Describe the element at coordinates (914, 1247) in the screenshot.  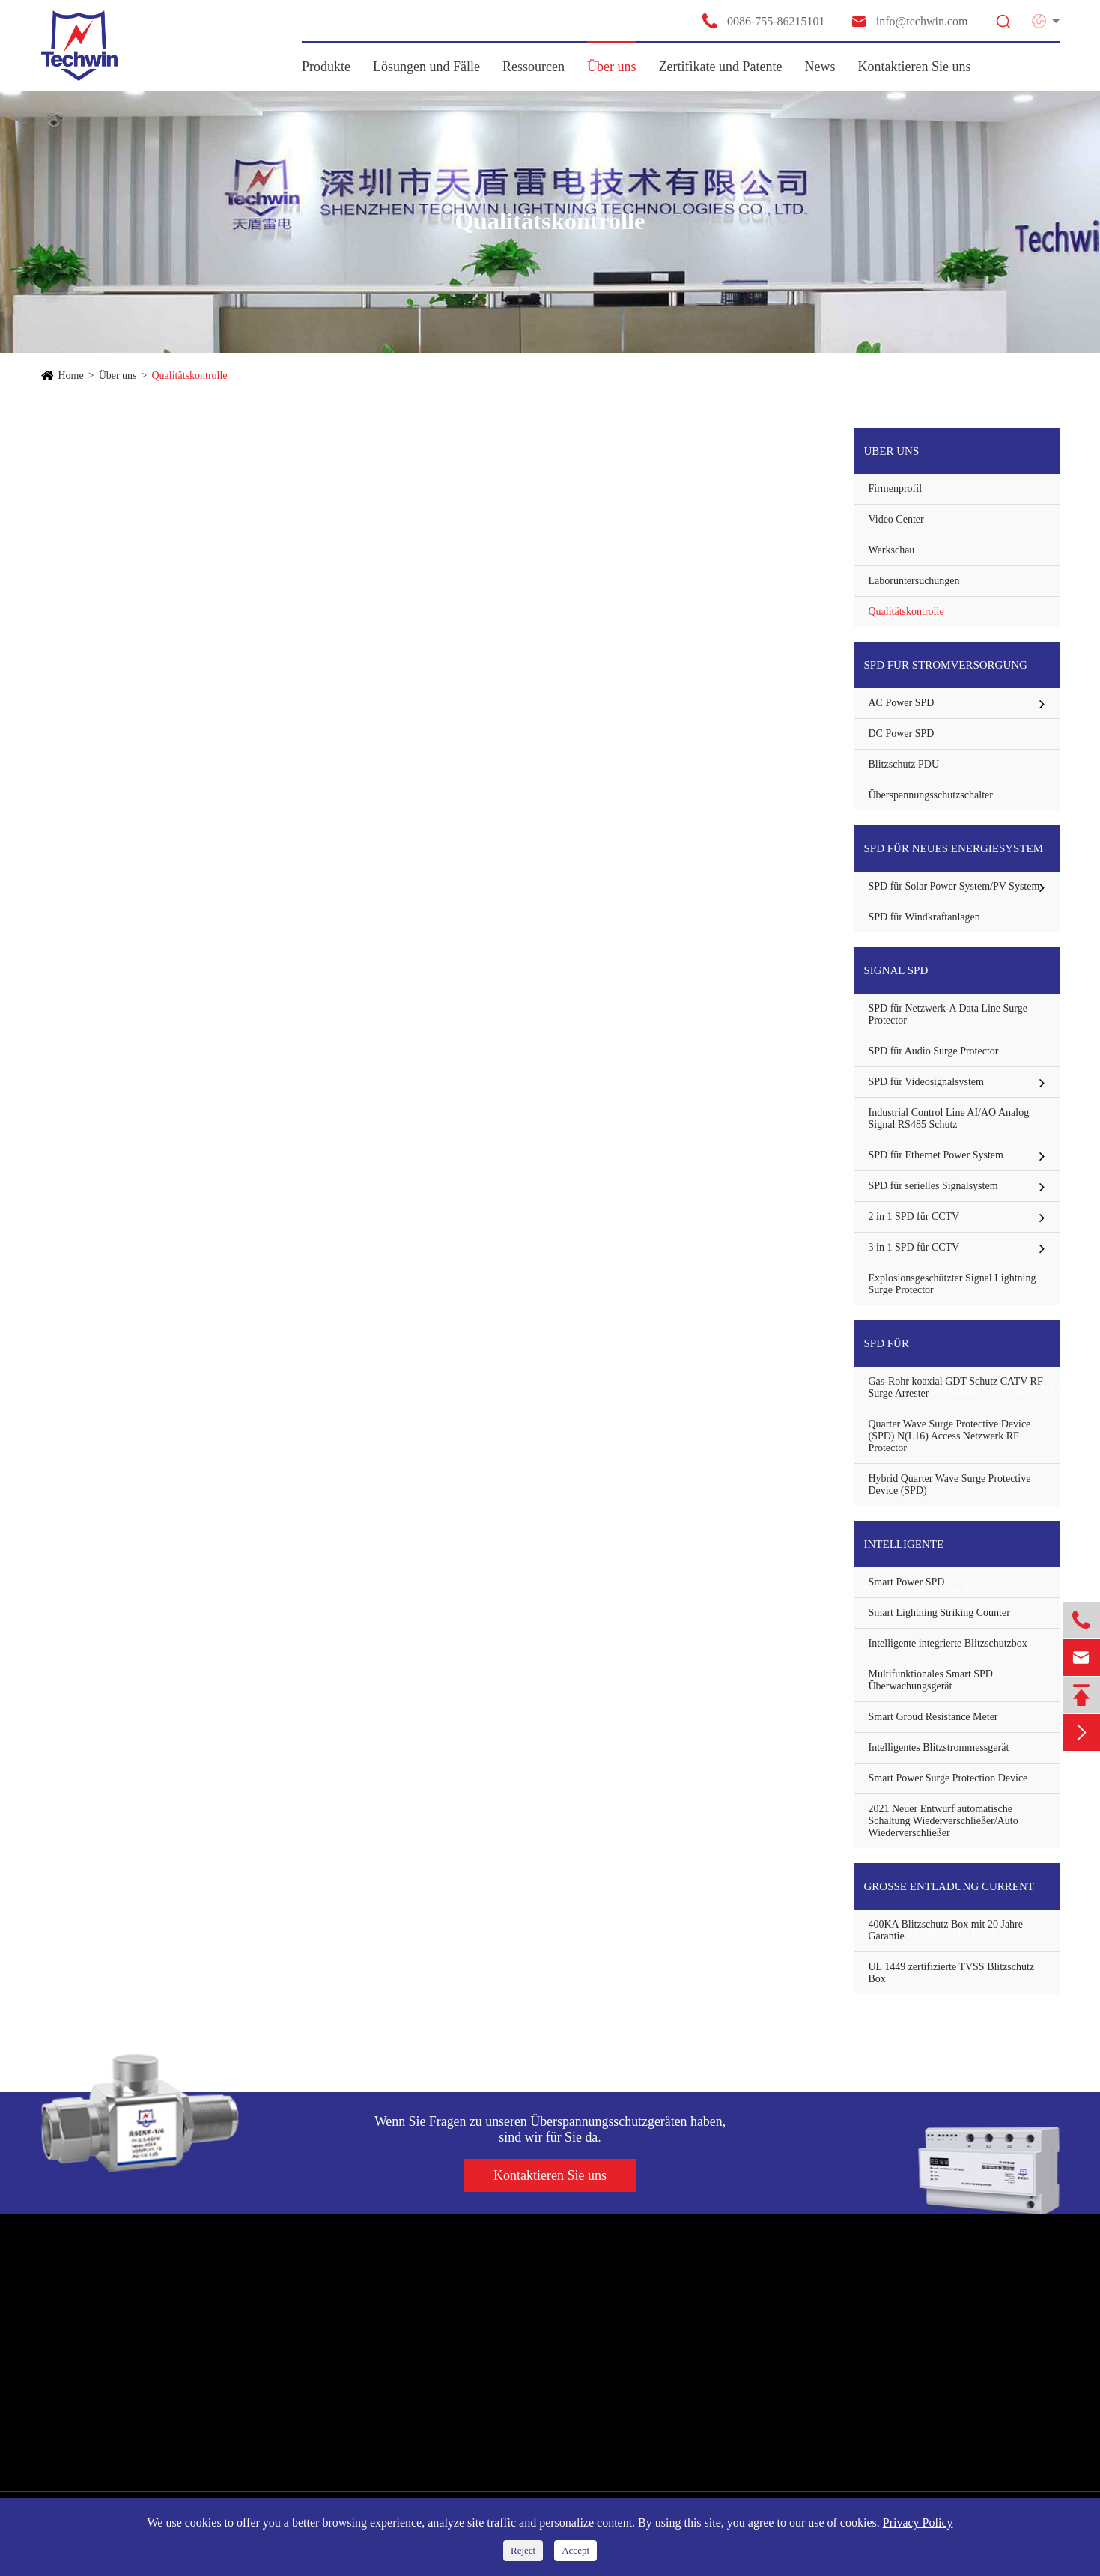
I see `3 in 1 SPD für CCTV` at that location.